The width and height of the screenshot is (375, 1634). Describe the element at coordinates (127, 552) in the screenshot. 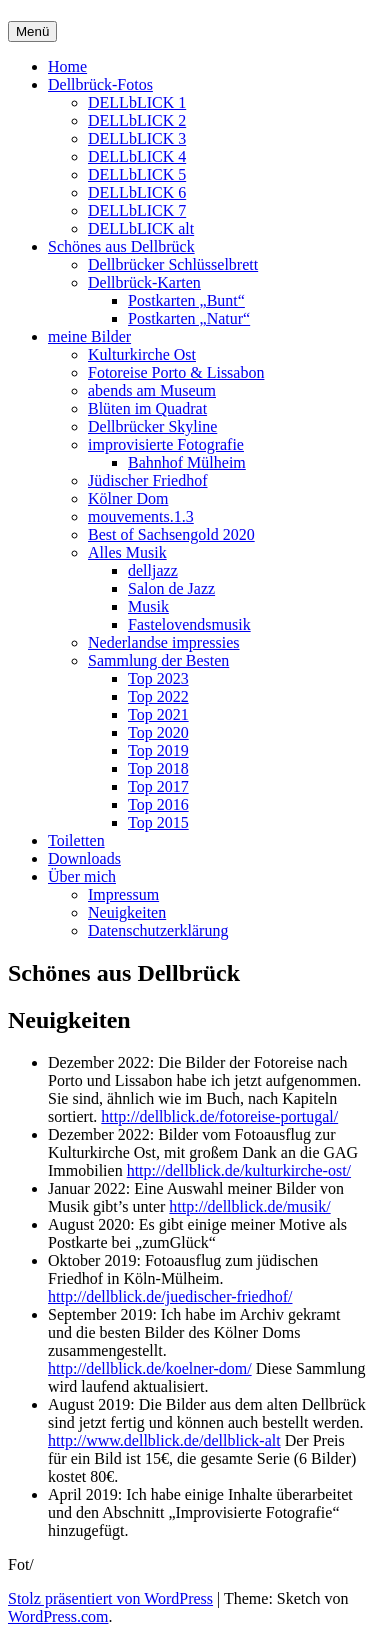

I see `Alles Musik` at that location.